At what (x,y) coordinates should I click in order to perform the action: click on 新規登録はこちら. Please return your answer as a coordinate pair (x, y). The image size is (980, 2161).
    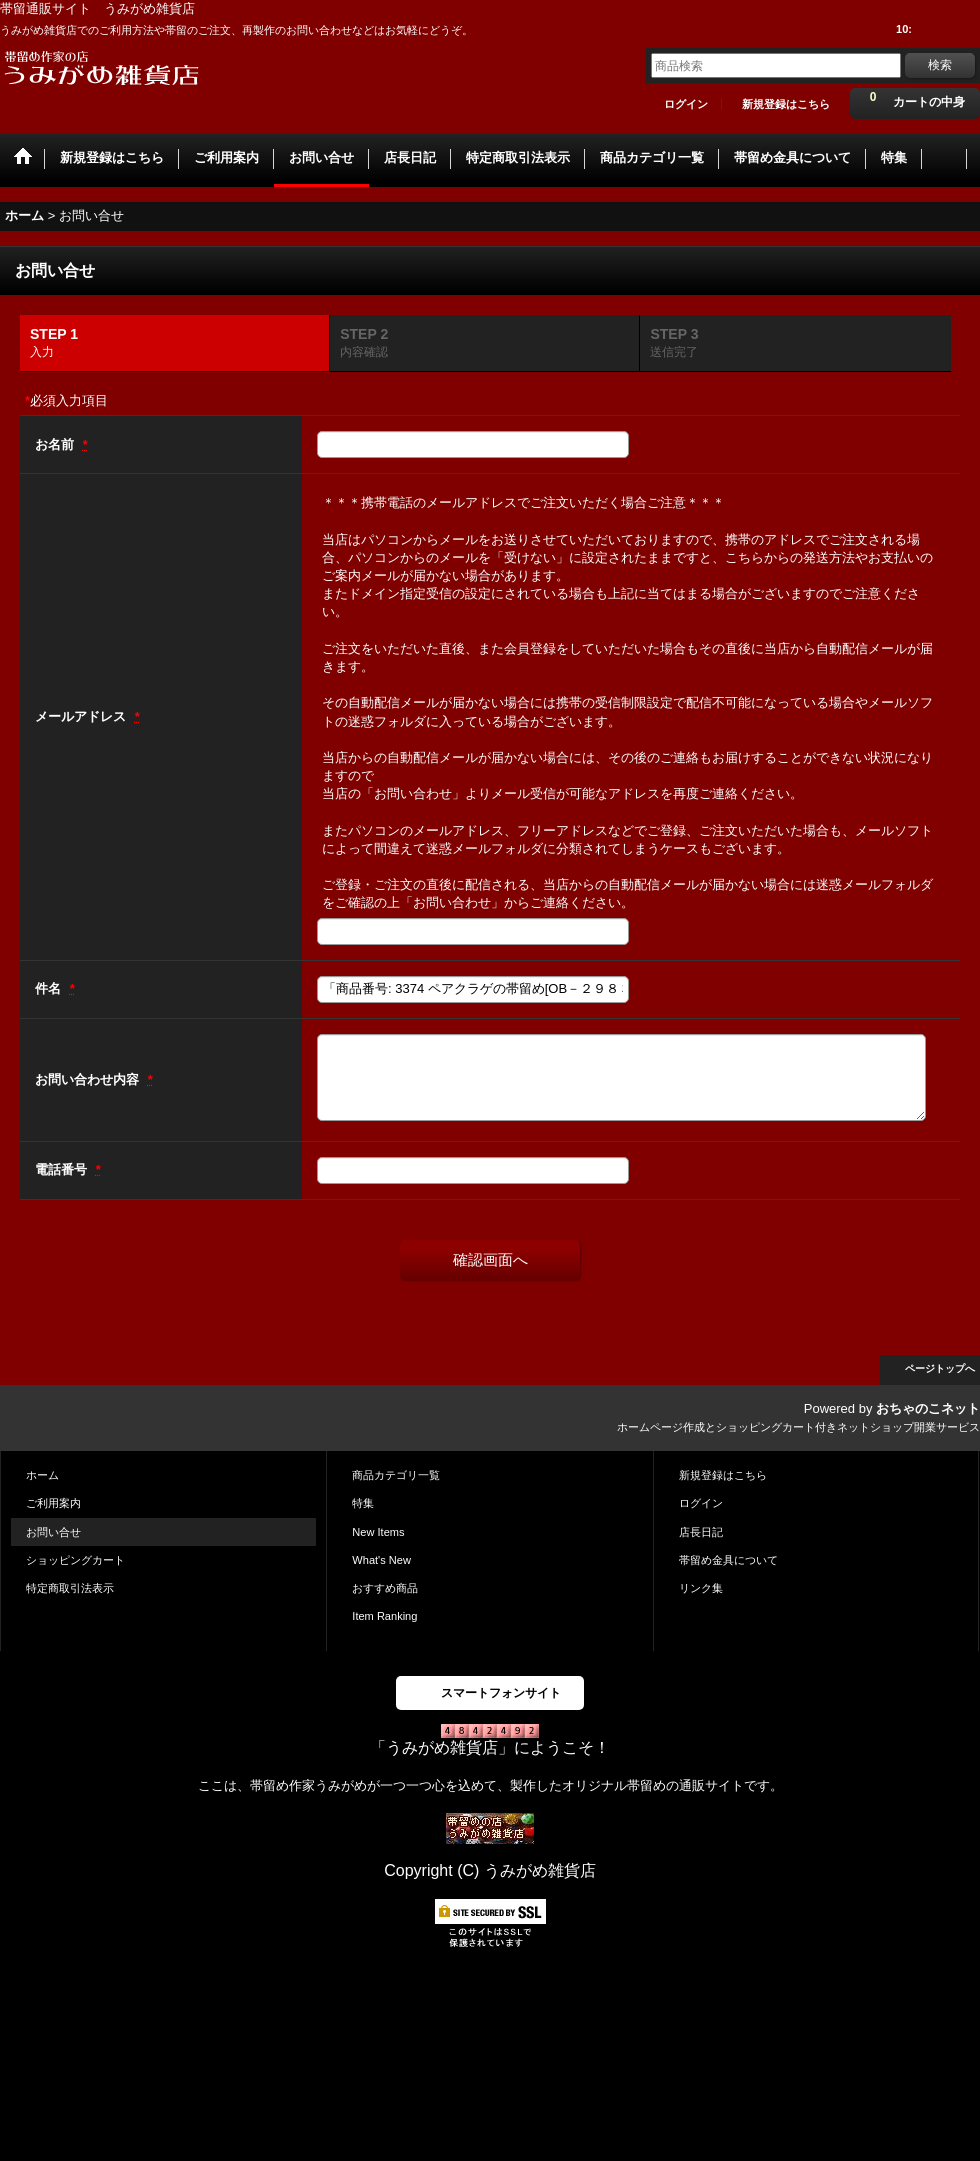
    Looking at the image, I should click on (786, 104).